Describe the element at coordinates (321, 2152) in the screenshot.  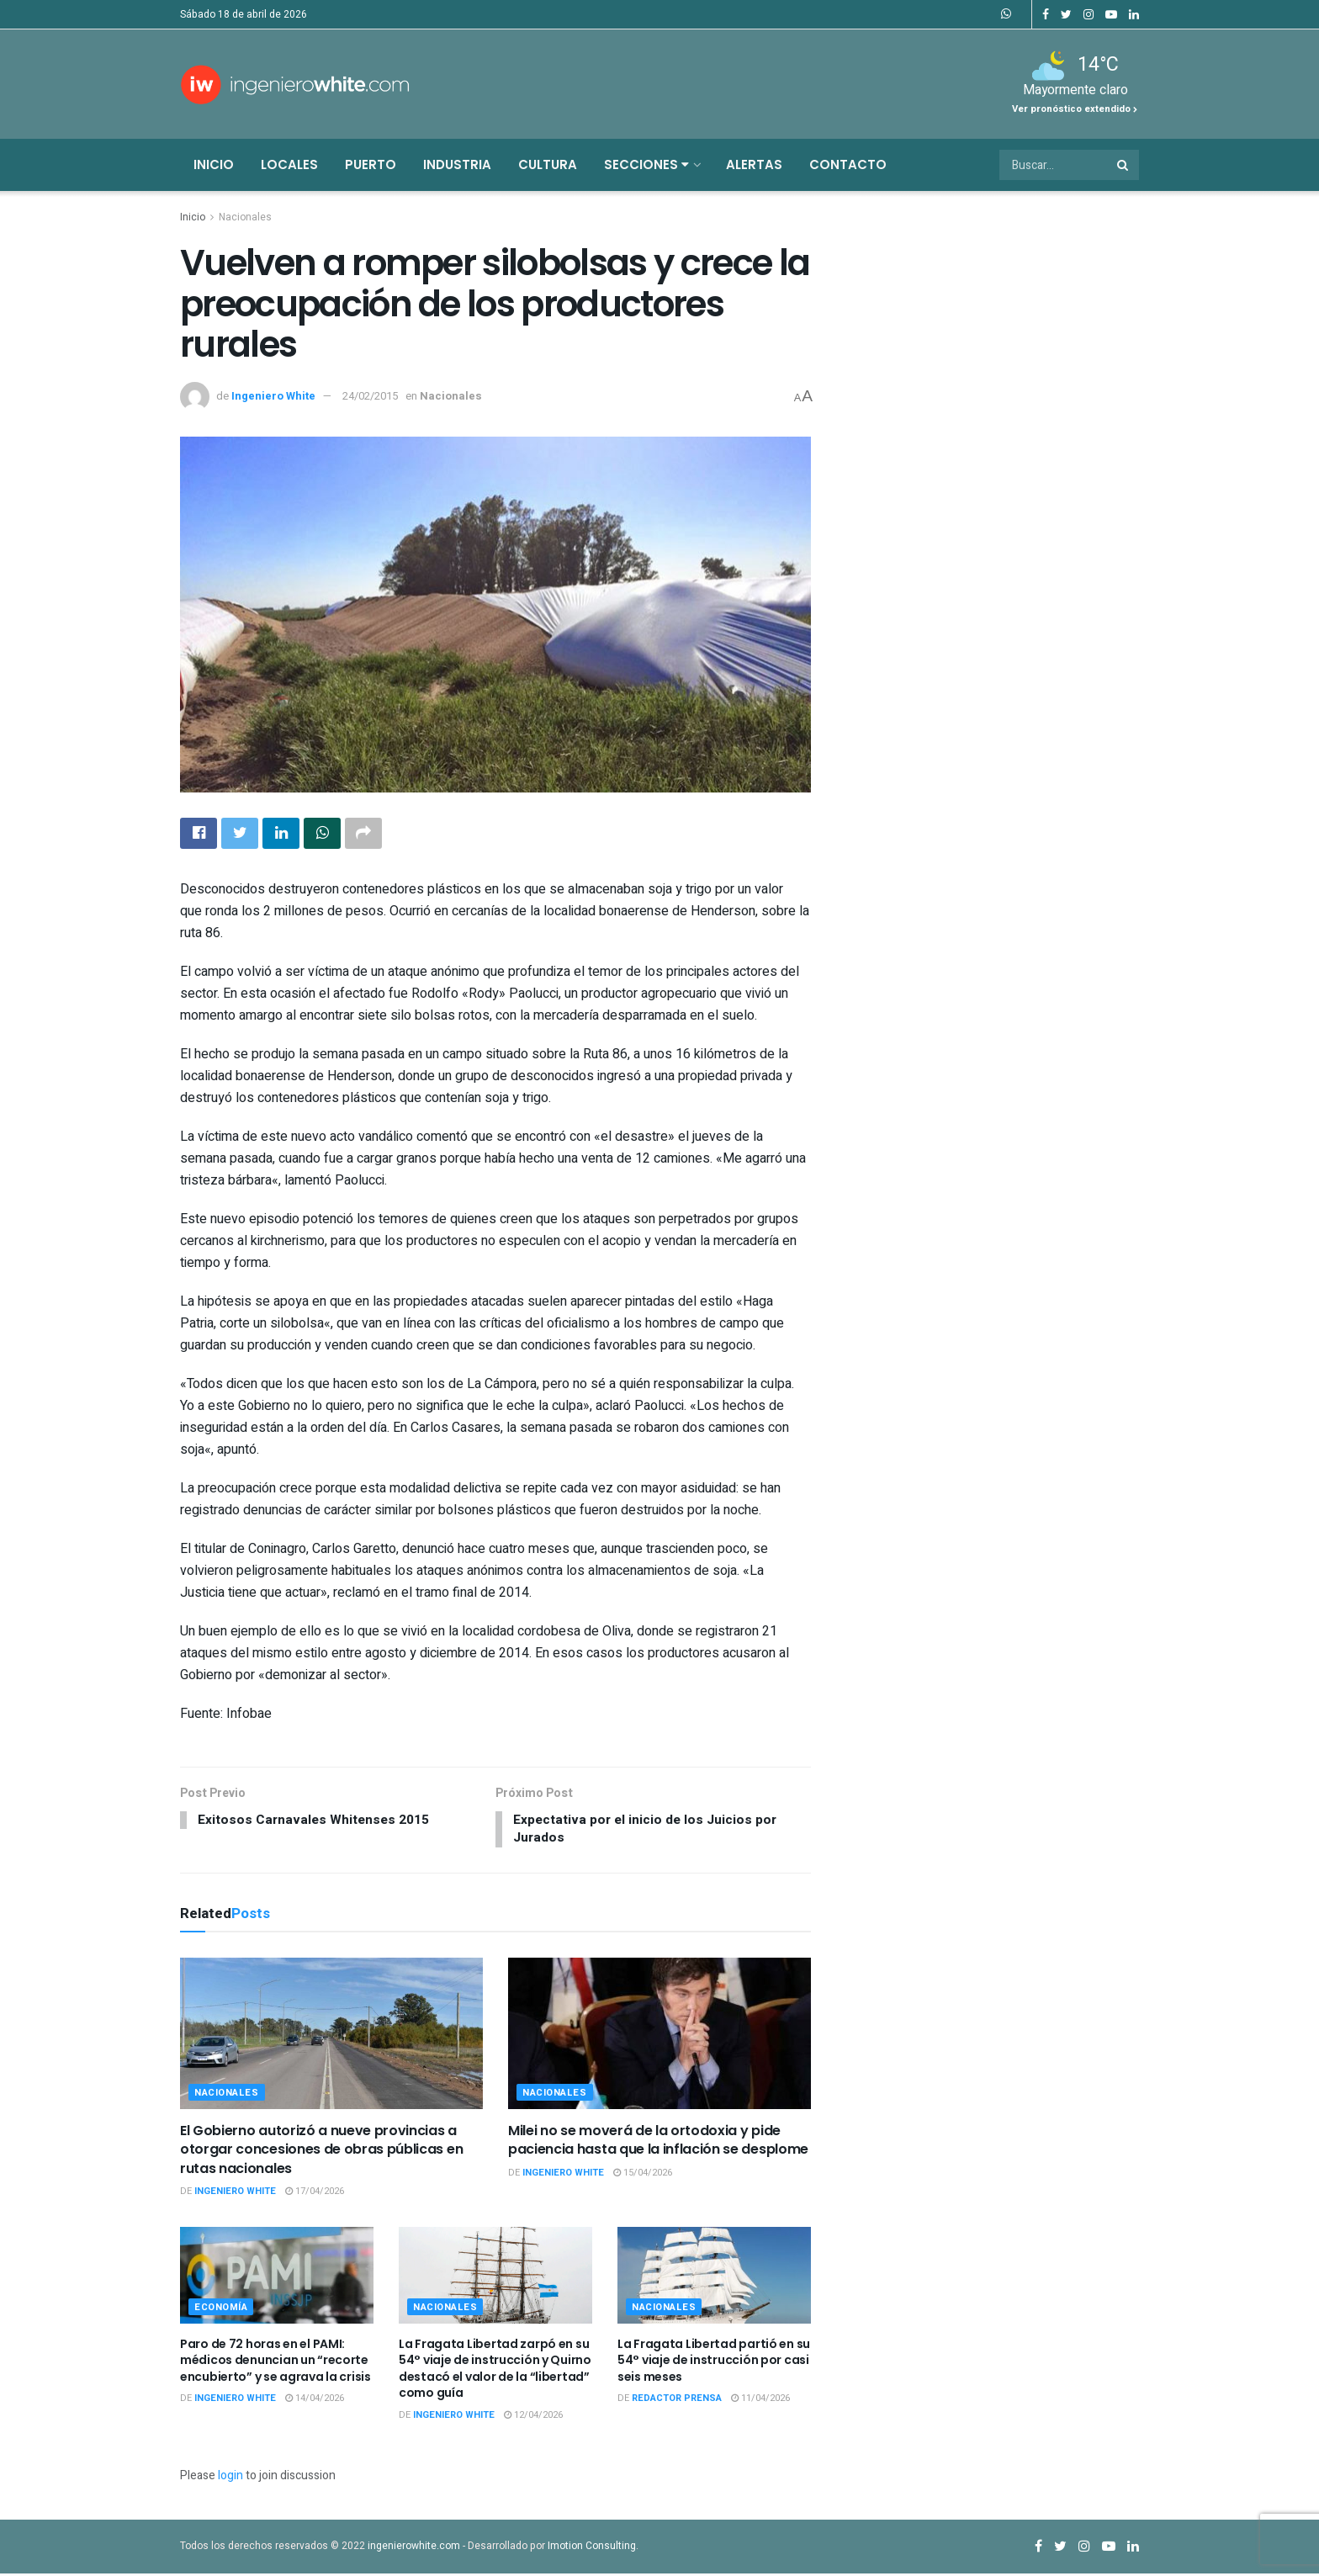
I see `El Gobierno autorizó a nueve provincias a otorgar concesiones de obras públicas en rutas nacionales` at that location.